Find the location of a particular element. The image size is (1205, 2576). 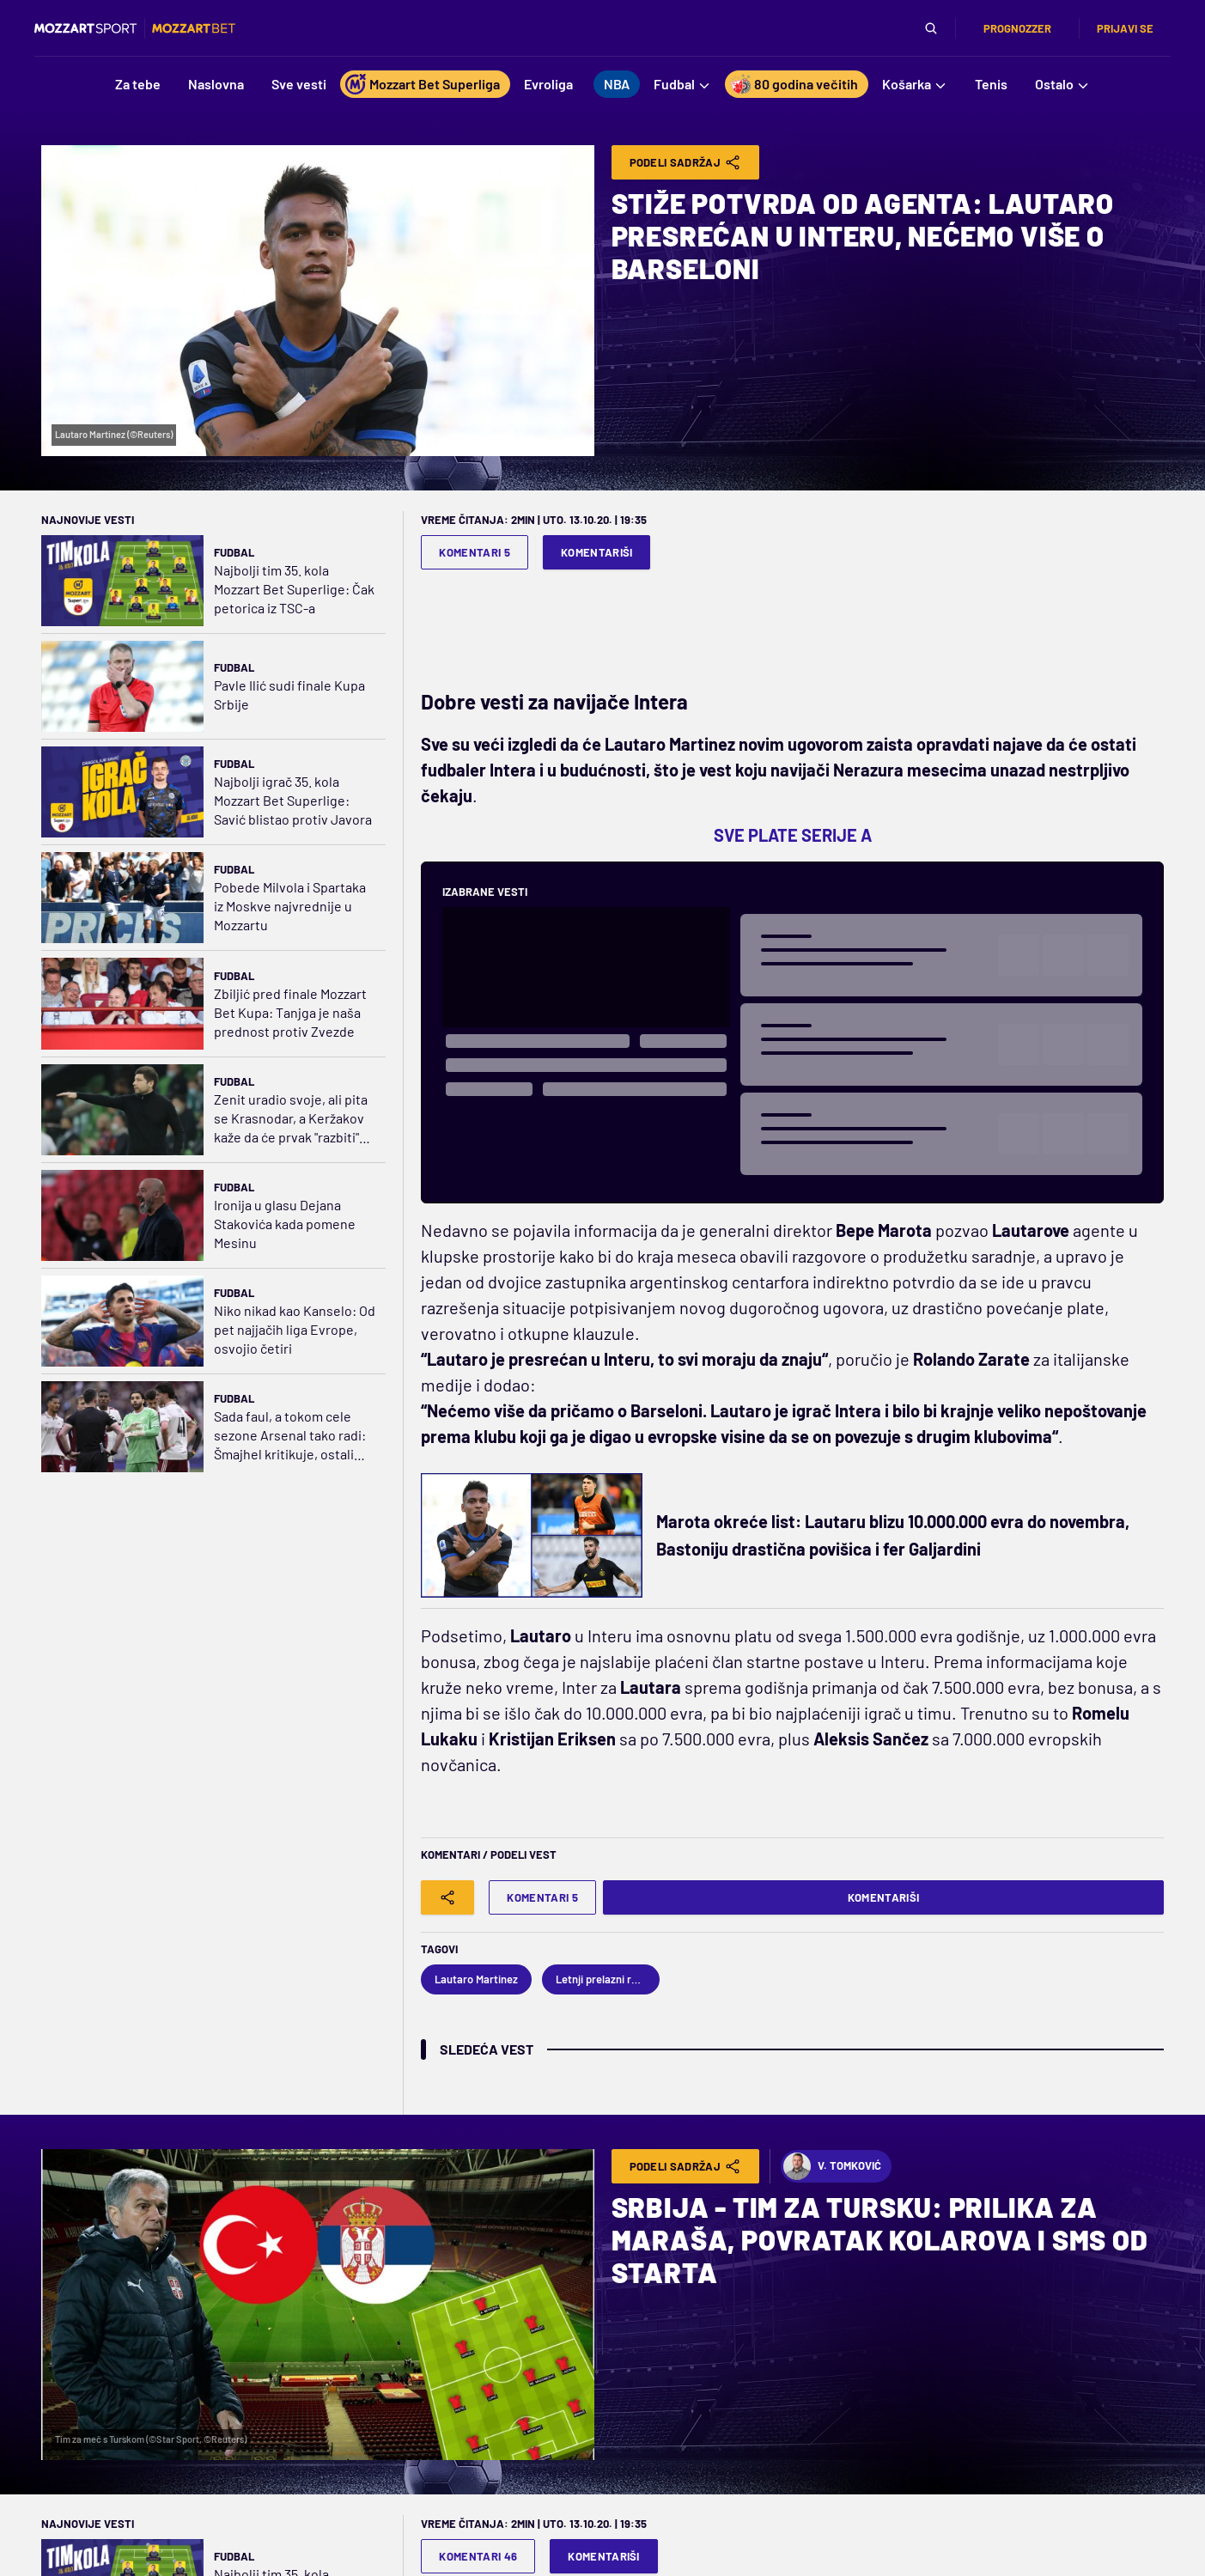

V. Tomković is located at coordinates (832, 2166).